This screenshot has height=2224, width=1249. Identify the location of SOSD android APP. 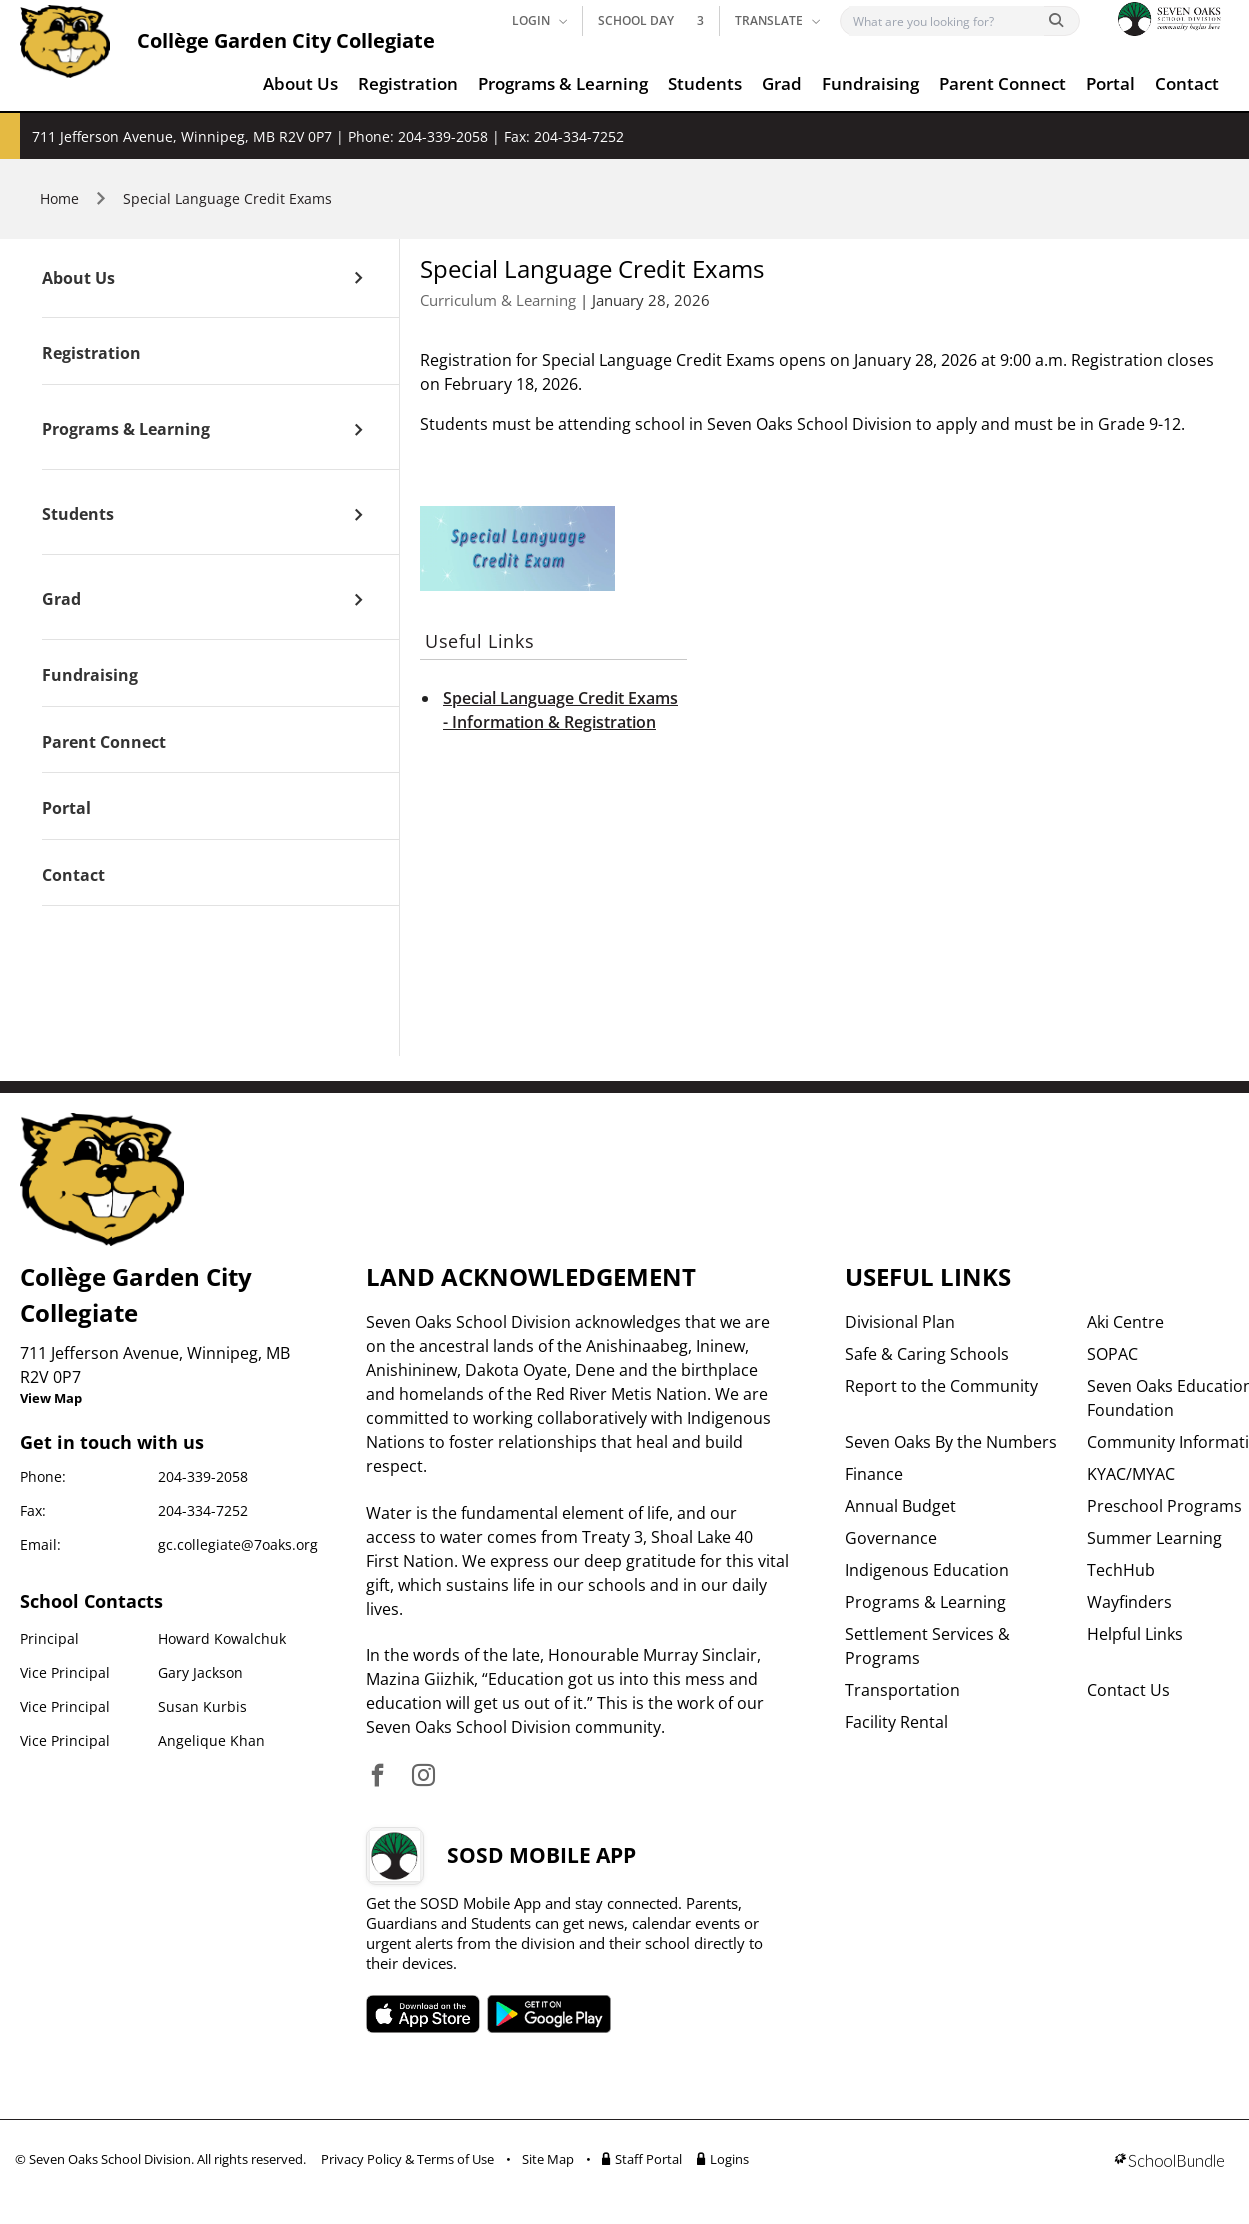
(549, 2014).